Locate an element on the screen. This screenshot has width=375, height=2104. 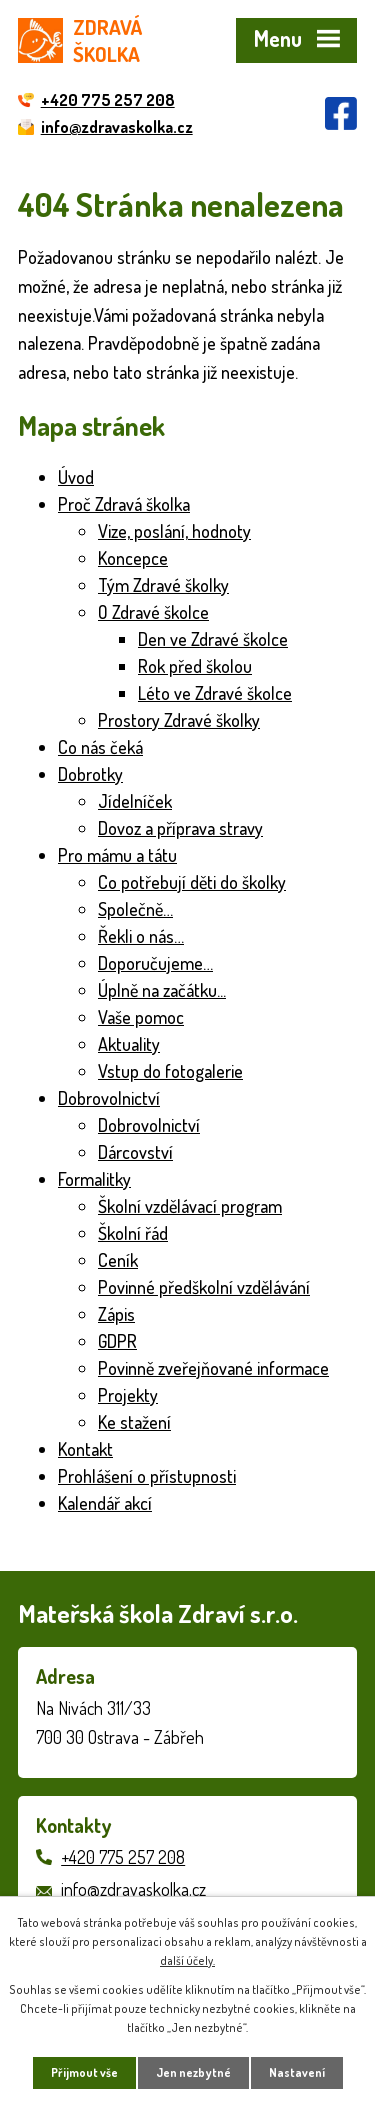
Formalitky is located at coordinates (94, 1179).